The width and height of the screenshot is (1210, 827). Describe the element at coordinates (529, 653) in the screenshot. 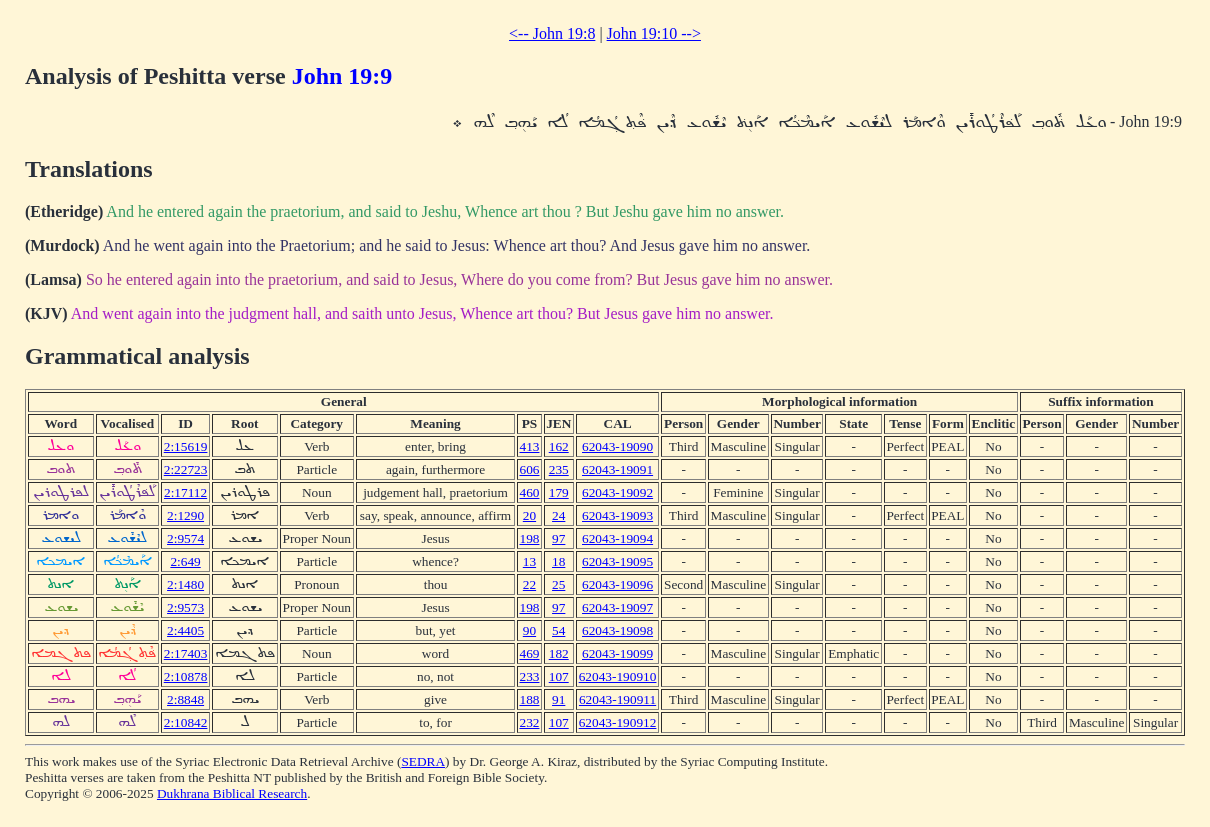

I see `469` at that location.